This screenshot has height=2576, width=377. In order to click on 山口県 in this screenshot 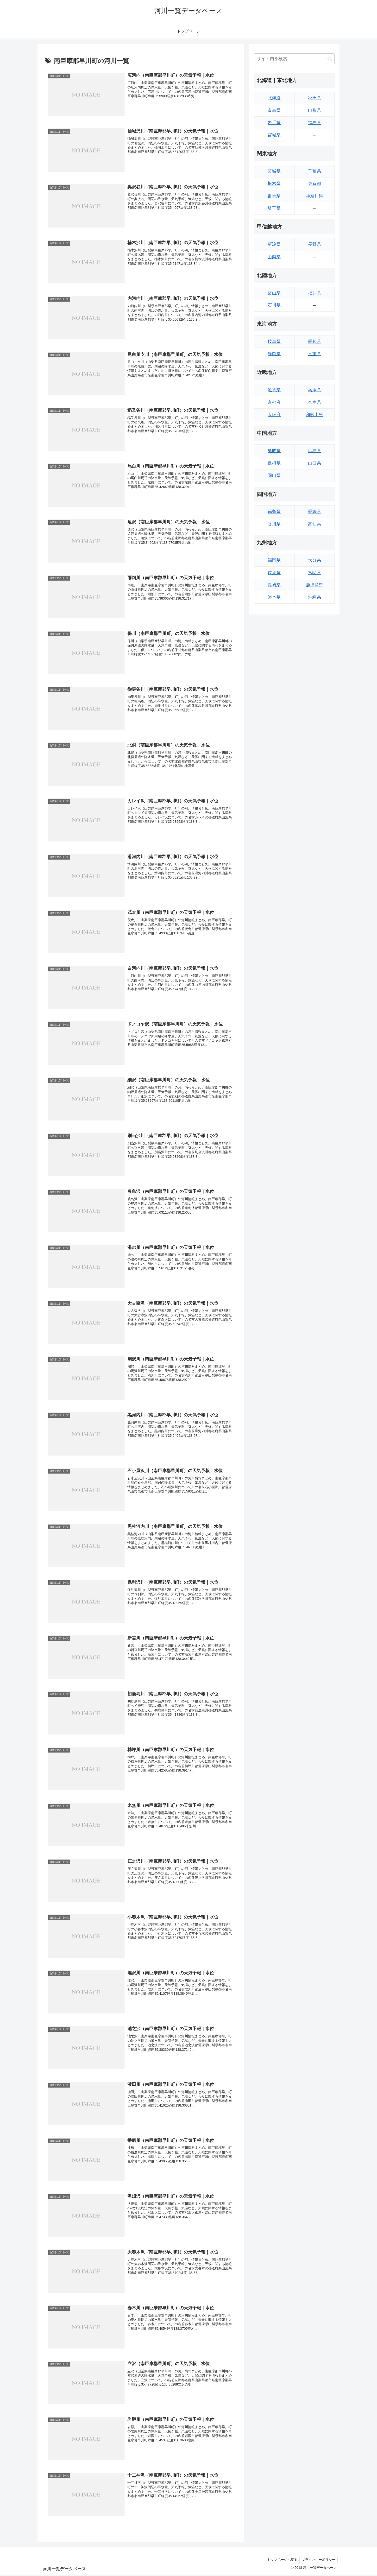, I will do `click(314, 463)`.